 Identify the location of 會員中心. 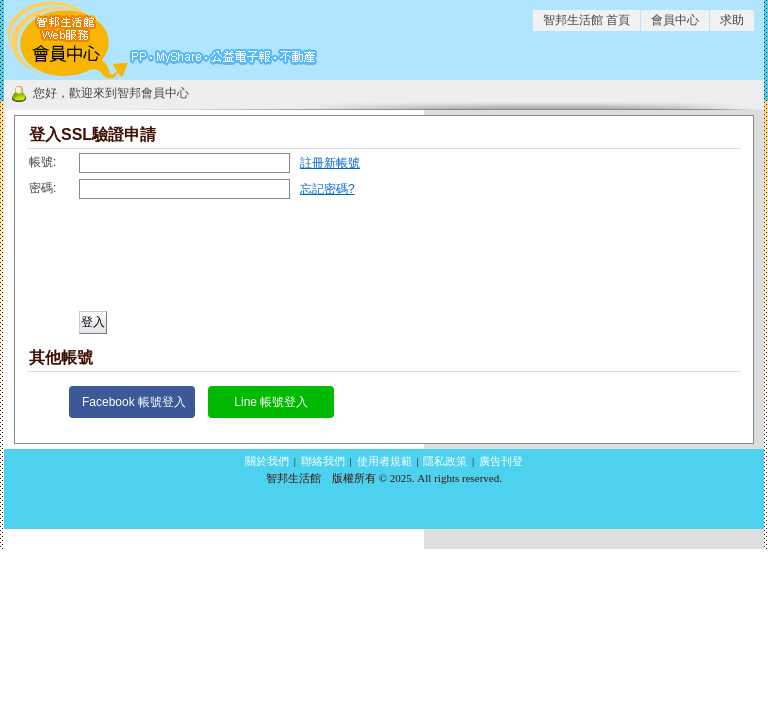
(675, 20).